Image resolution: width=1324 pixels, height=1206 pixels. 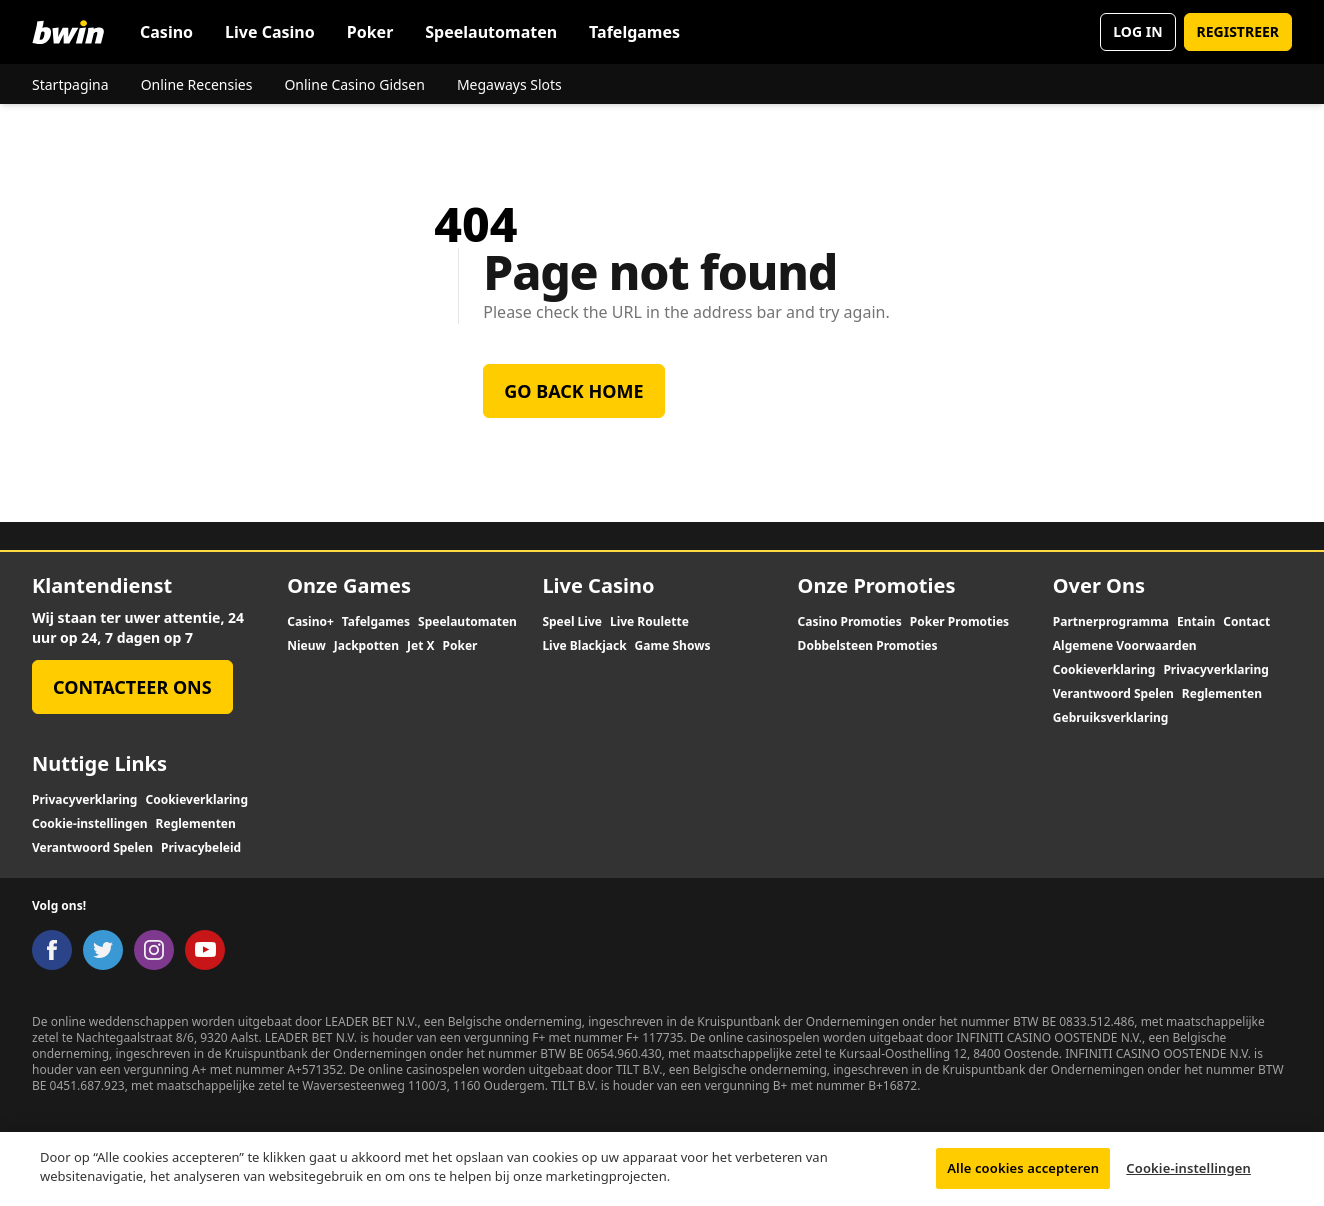 What do you see at coordinates (1246, 622) in the screenshot?
I see `Contact` at bounding box center [1246, 622].